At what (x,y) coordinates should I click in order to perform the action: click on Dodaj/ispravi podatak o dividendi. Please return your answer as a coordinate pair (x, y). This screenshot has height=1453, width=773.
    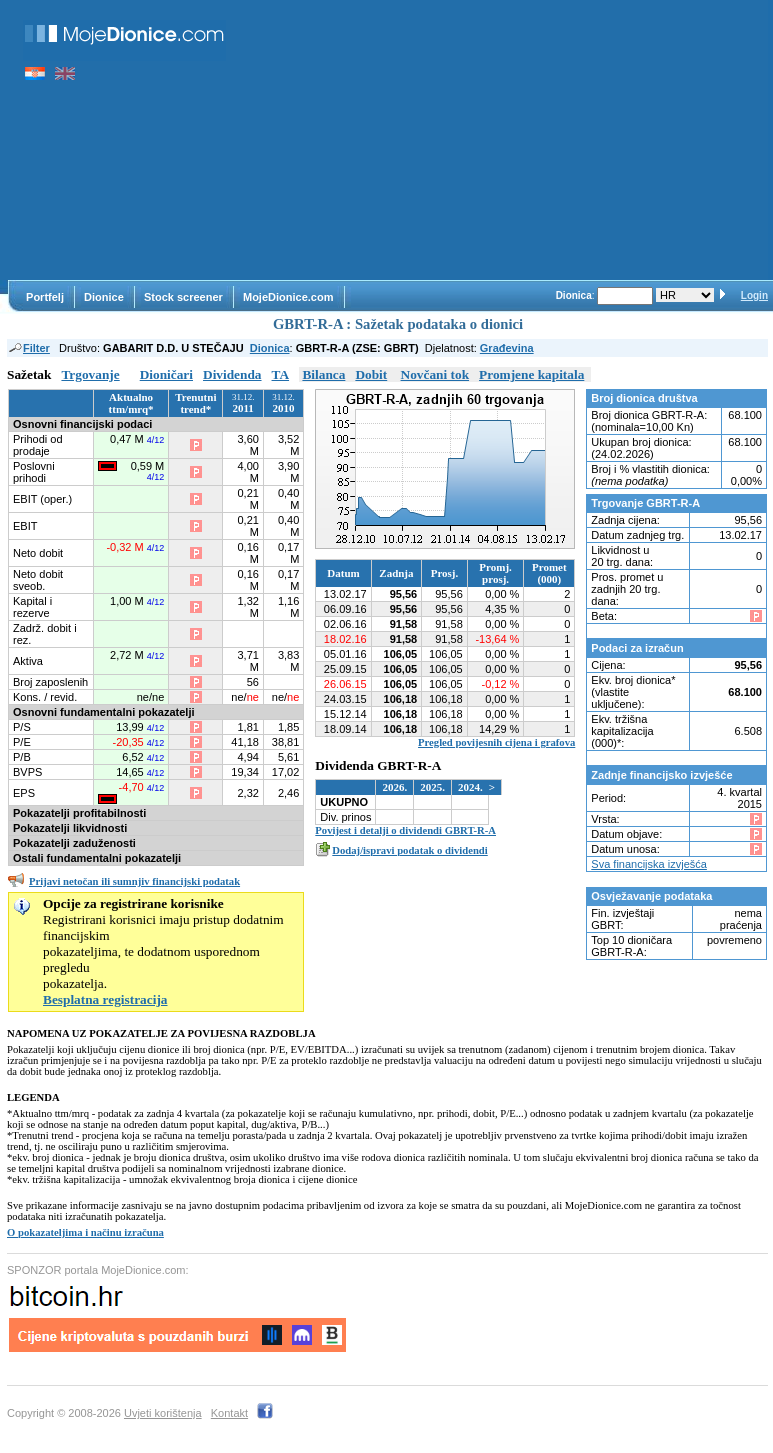
    Looking at the image, I should click on (409, 850).